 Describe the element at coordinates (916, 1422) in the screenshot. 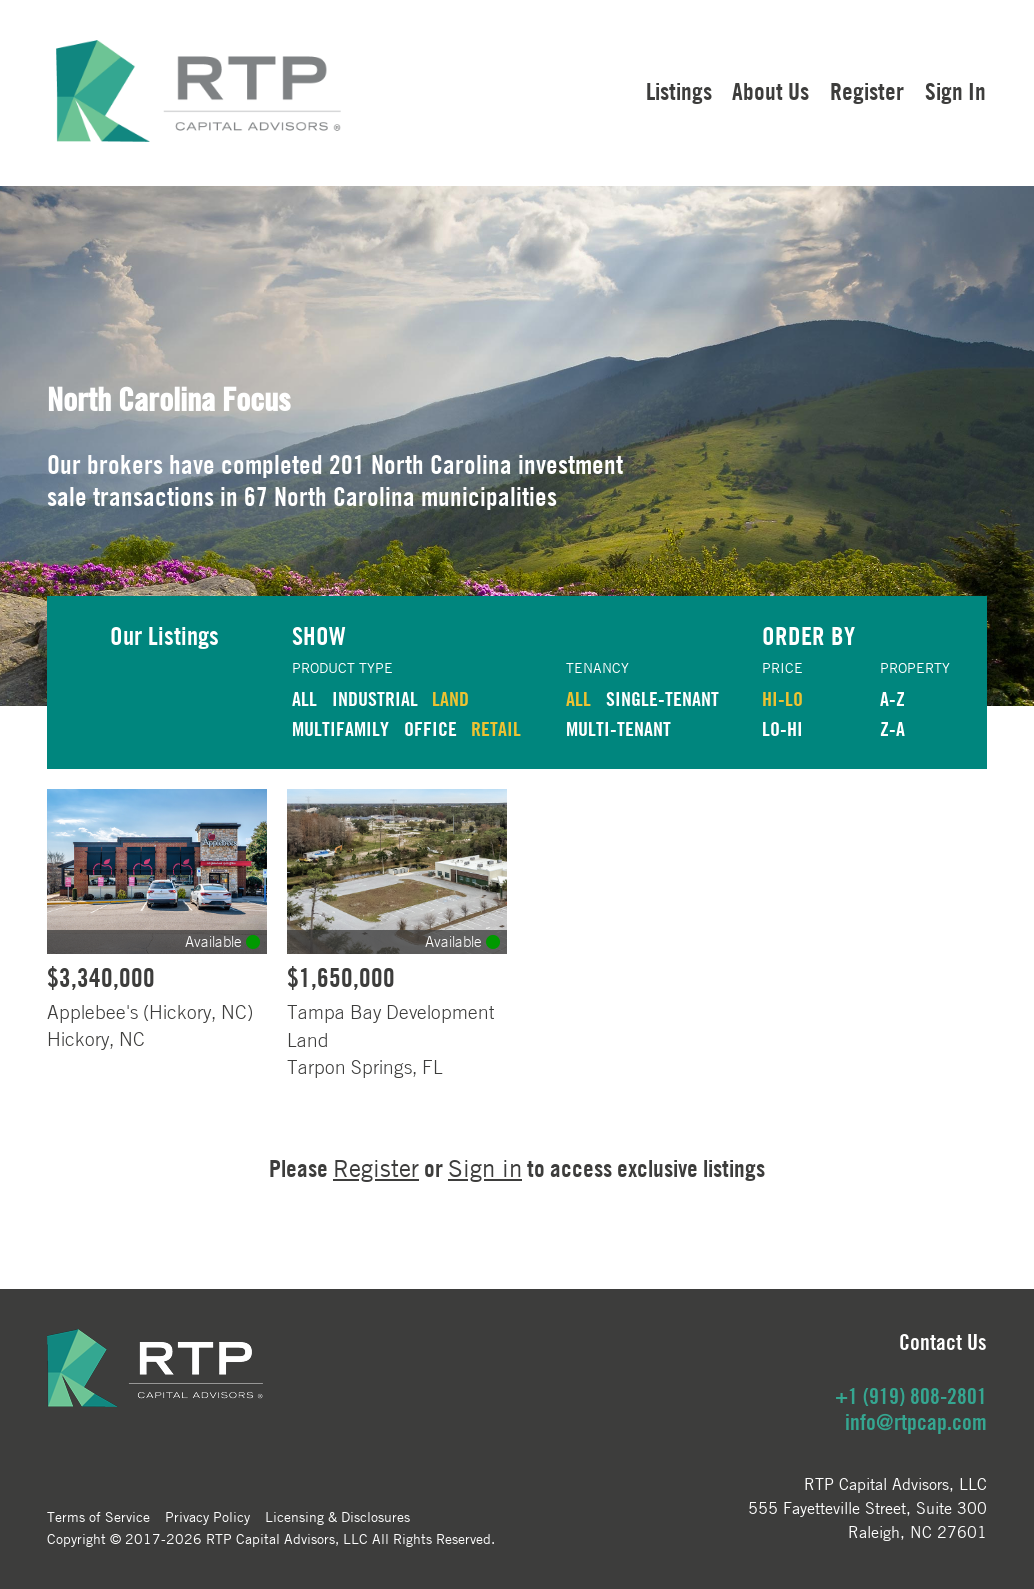

I see `info@rtpcap.com` at that location.